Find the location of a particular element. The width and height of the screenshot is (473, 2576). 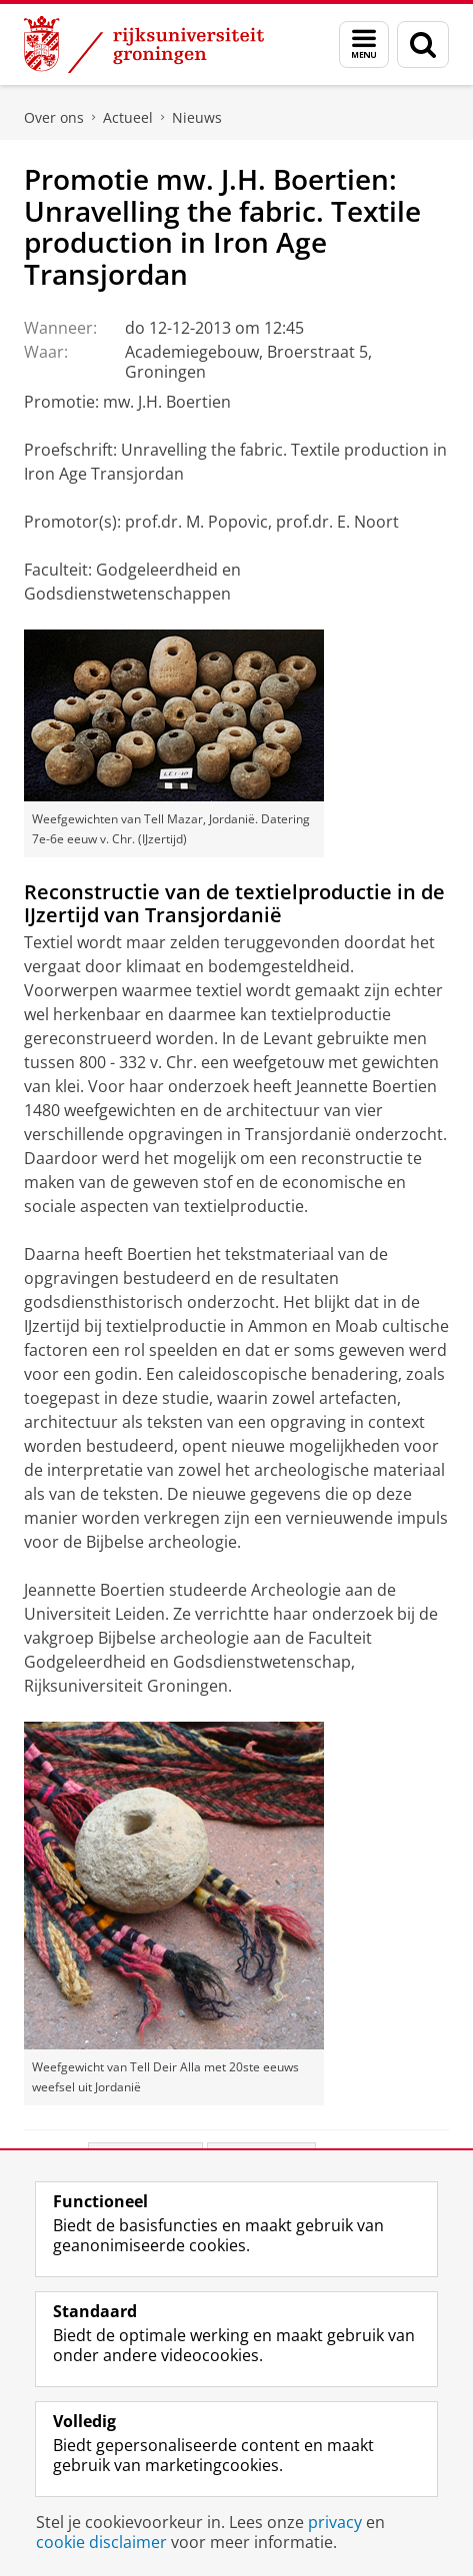

privacy is located at coordinates (335, 2522).